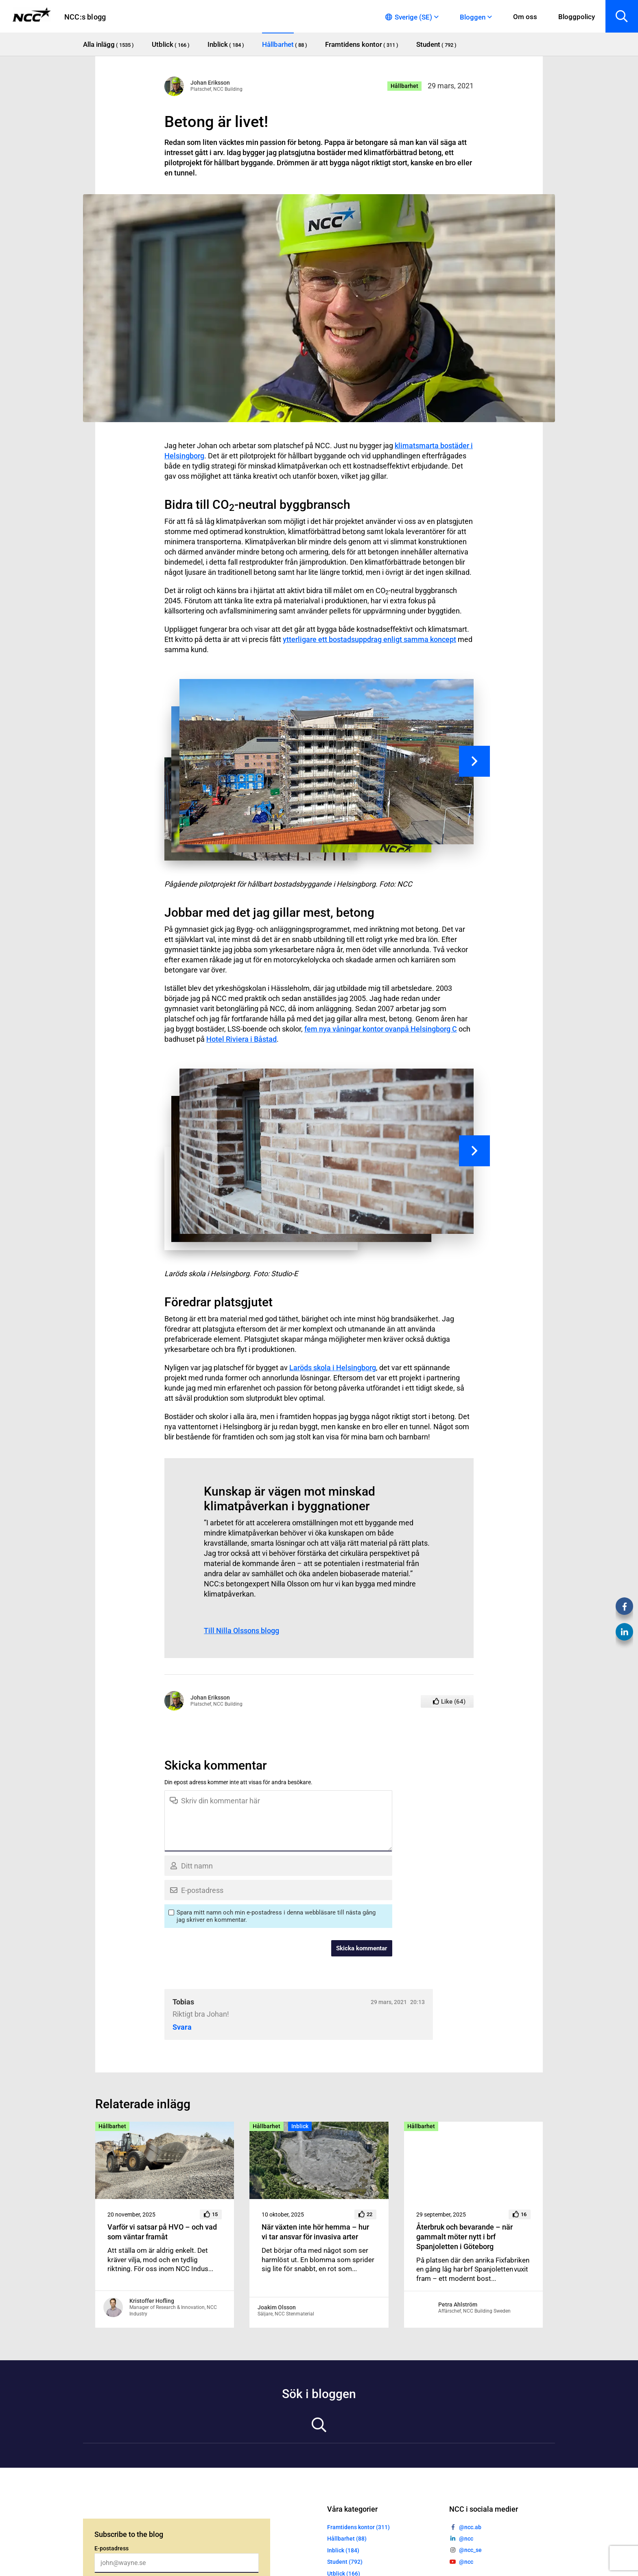 Image resolution: width=638 pixels, height=2576 pixels. Describe the element at coordinates (369, 639) in the screenshot. I see `ytterligare ett bostadsuppdrag enligt samma koncept` at that location.